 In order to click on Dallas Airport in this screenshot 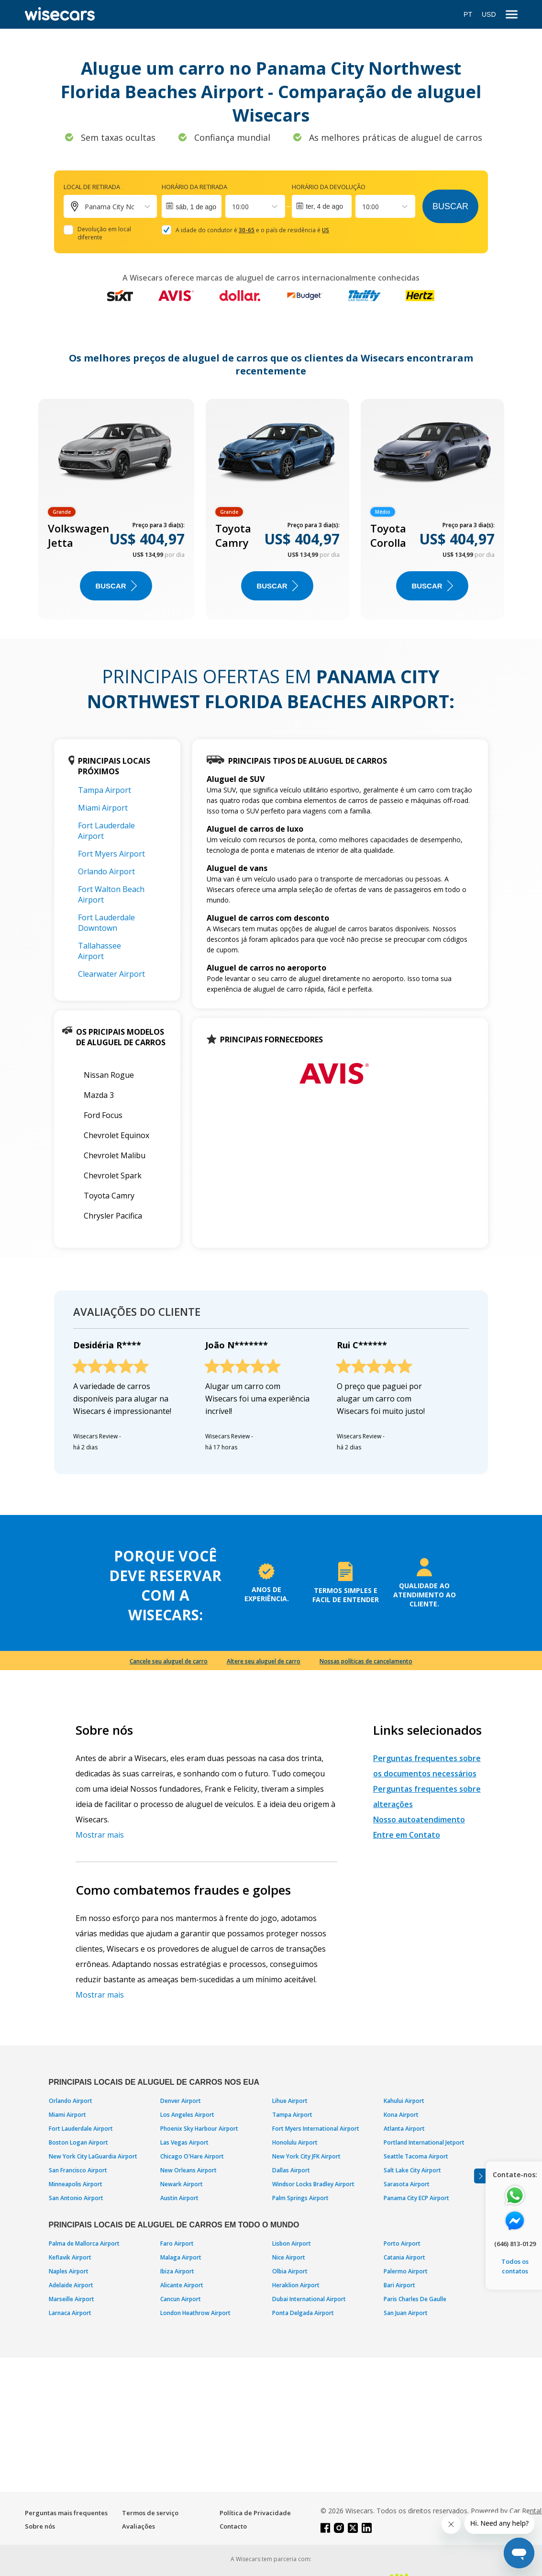, I will do `click(291, 2170)`.